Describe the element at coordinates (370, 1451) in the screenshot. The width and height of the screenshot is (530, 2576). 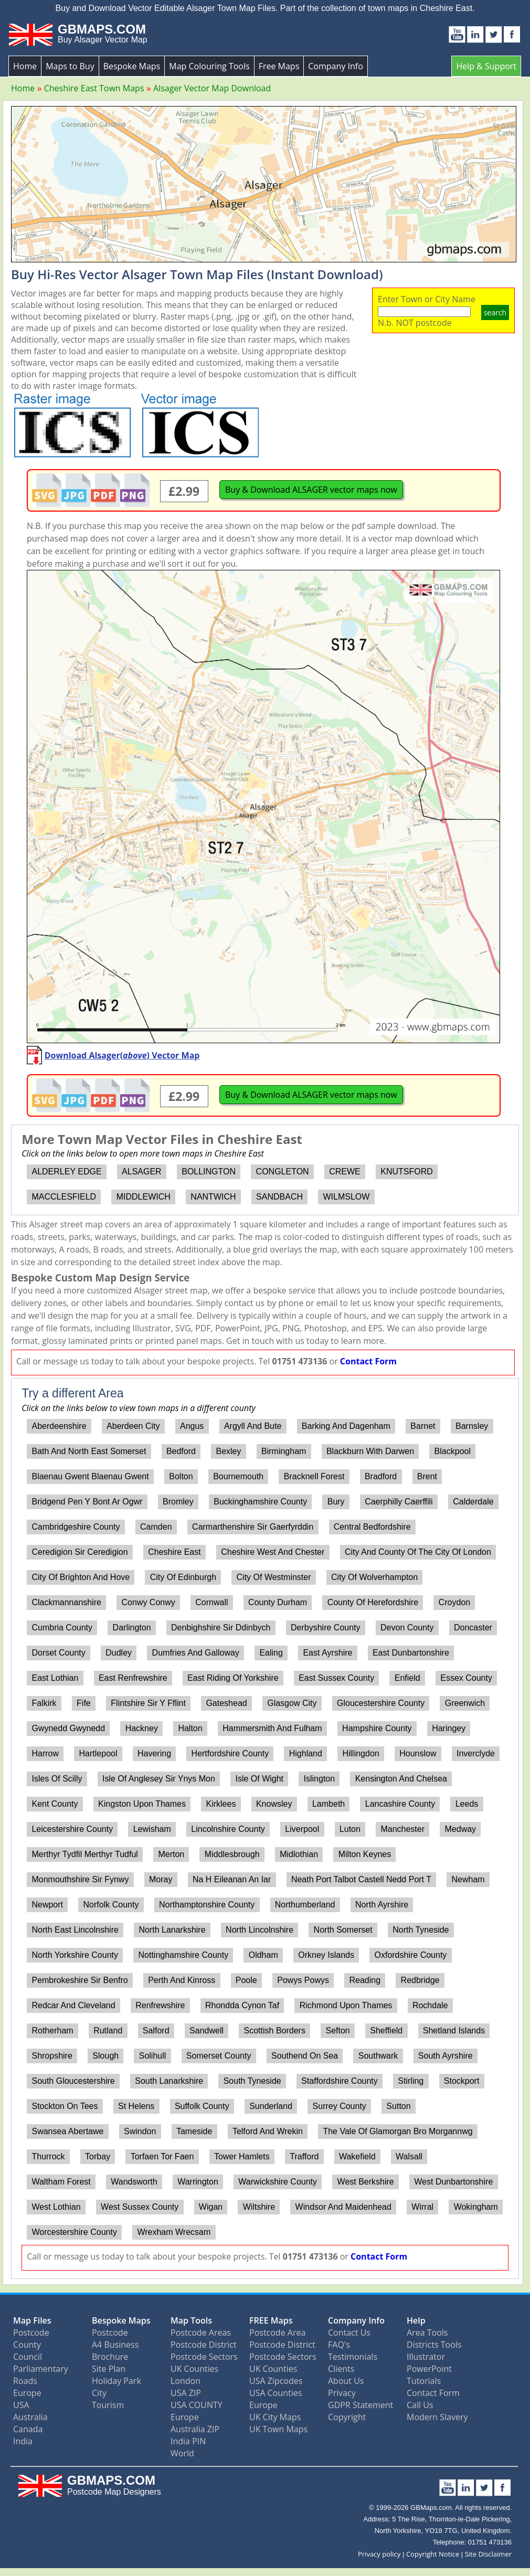
I see `Blackburn With Darwen` at that location.